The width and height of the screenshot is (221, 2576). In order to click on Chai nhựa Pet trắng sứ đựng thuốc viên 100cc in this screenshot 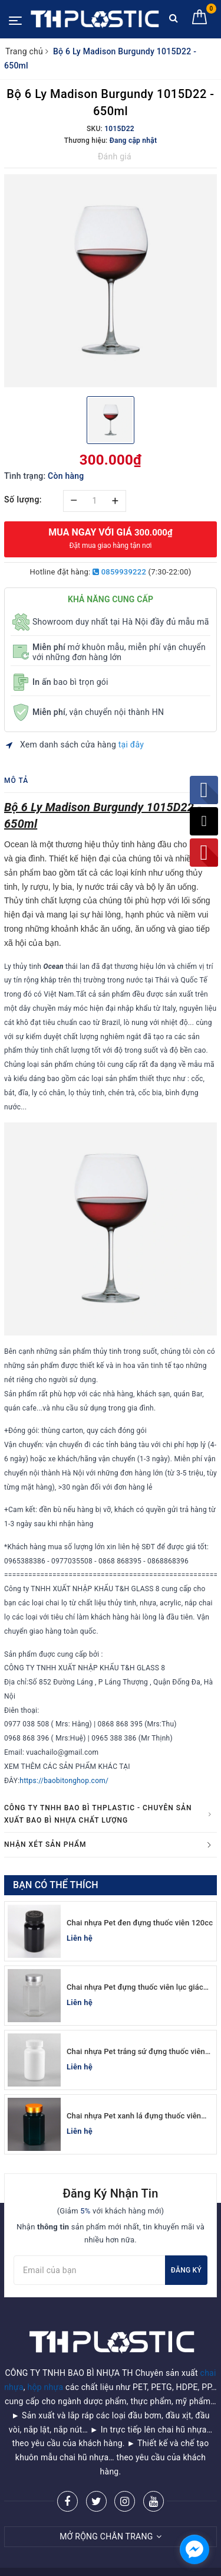, I will do `click(136, 2052)`.